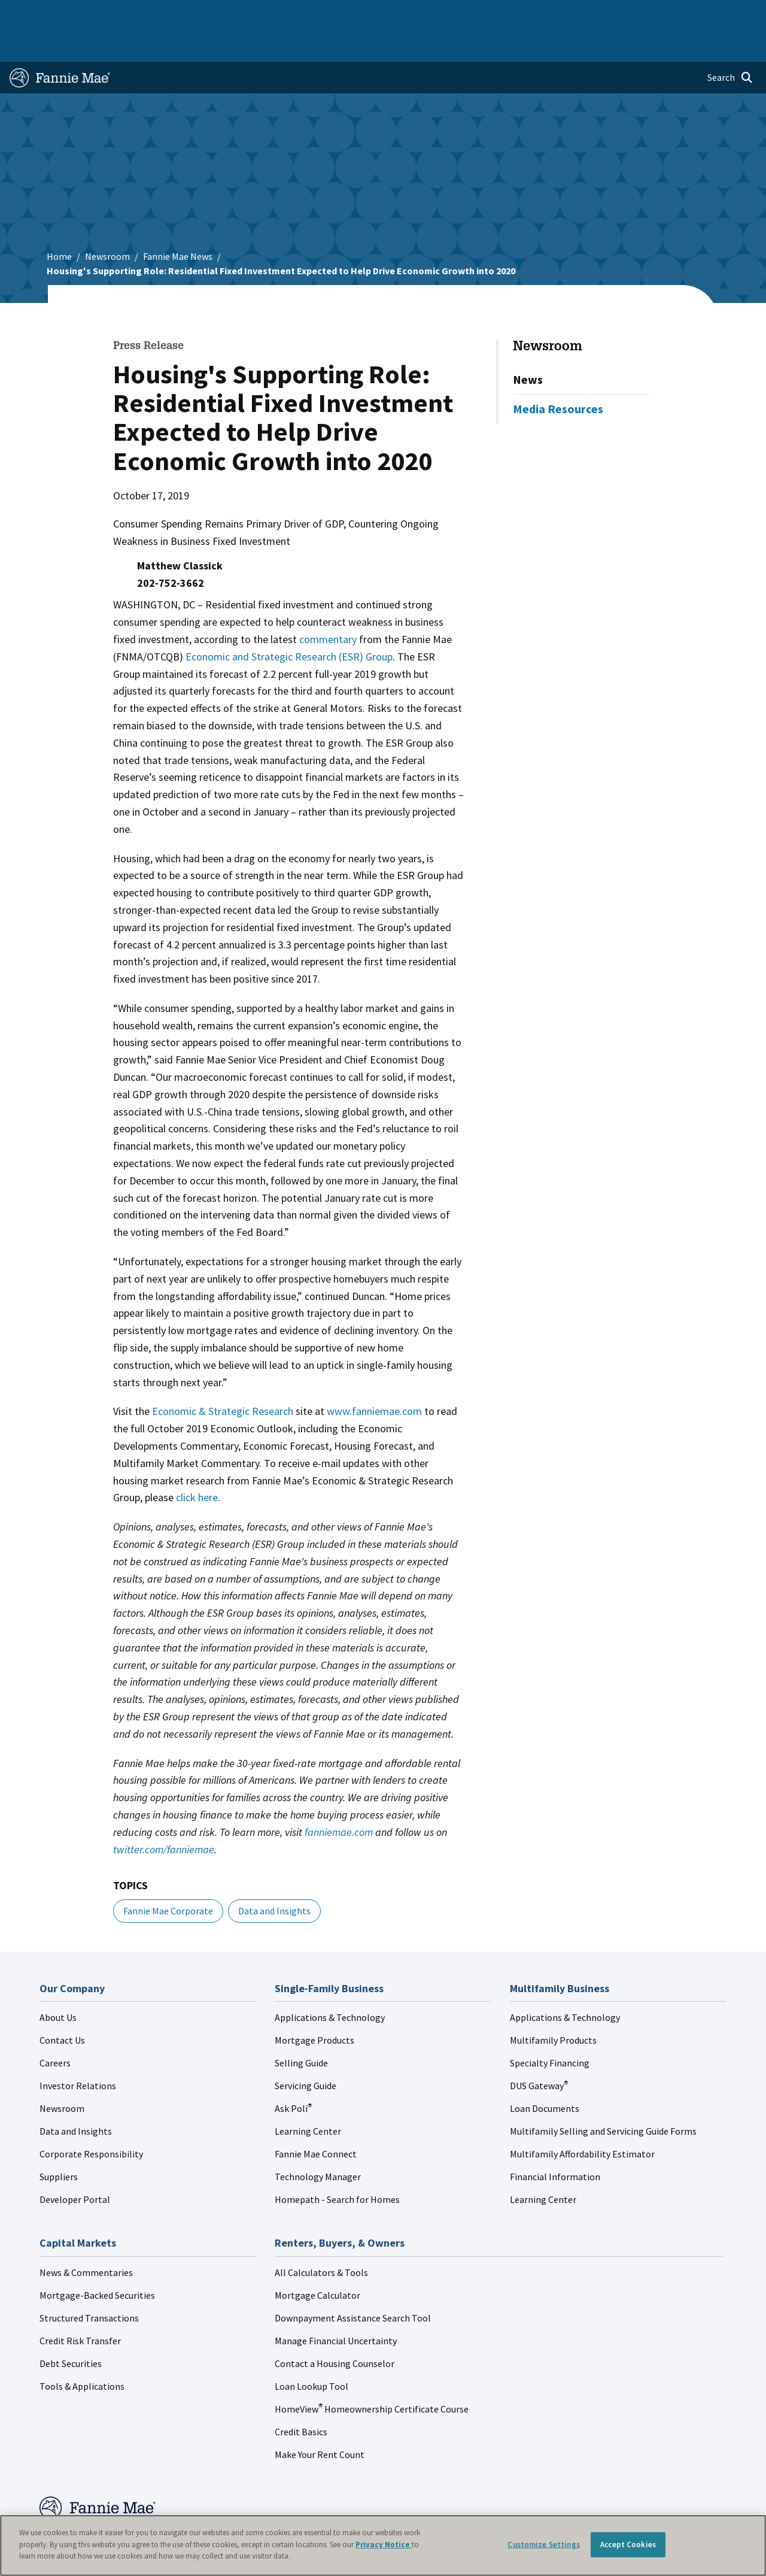 The width and height of the screenshot is (766, 2576). I want to click on Capital Markets, so click(262, 13).